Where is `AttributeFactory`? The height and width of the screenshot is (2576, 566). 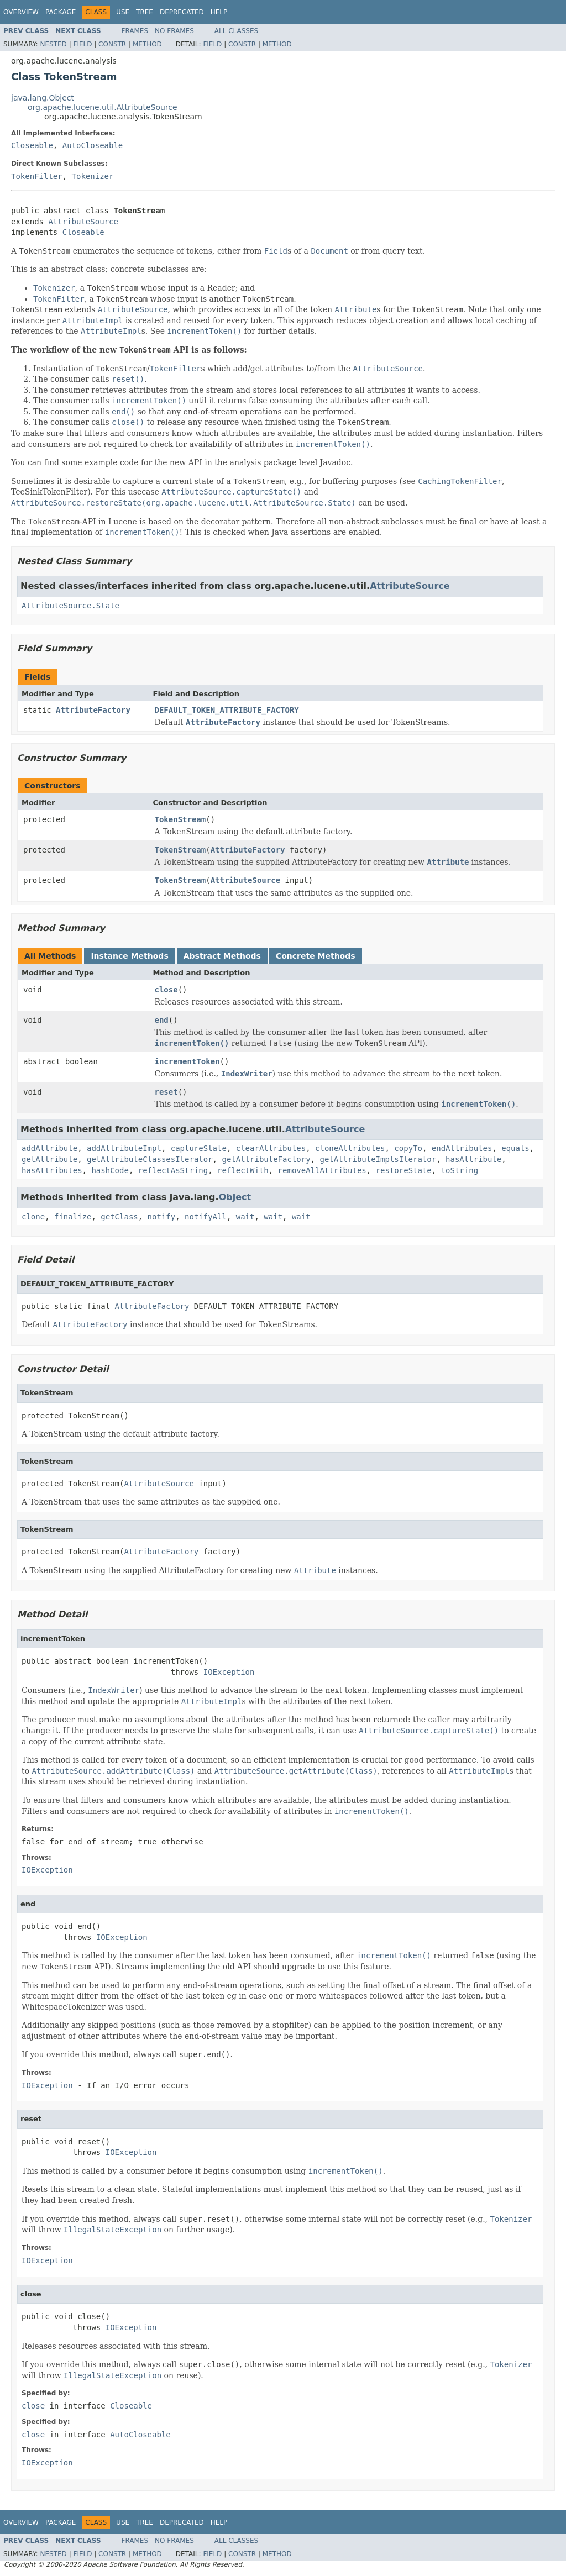
AttributeFactory is located at coordinates (93, 710).